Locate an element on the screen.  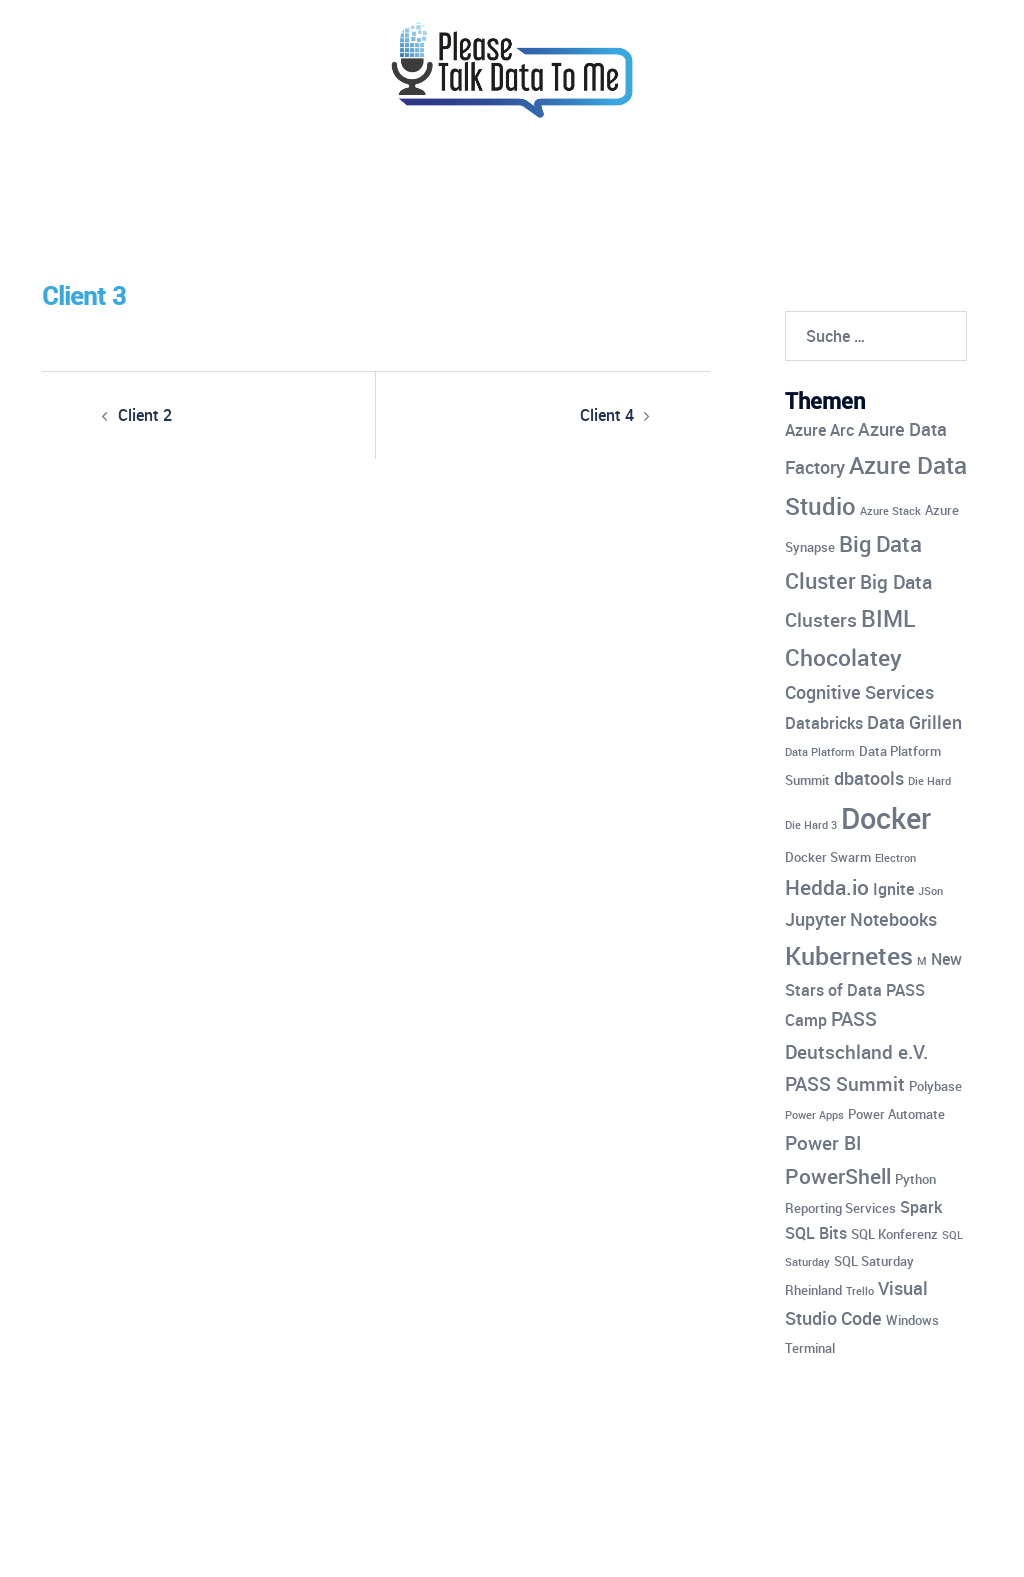
SQL Konferenz [SQL Konferenz (4 Einträge)] is located at coordinates (894, 1234).